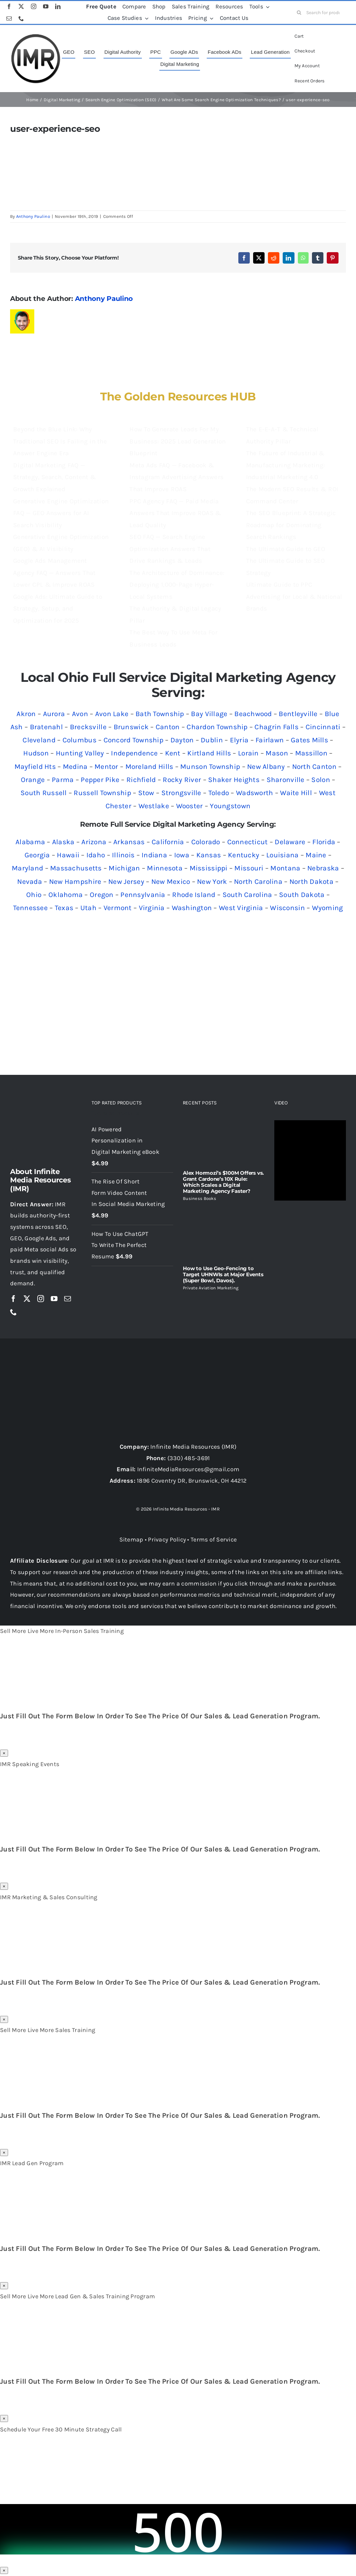 The width and height of the screenshot is (356, 2576). I want to click on South Carolina, so click(247, 895).